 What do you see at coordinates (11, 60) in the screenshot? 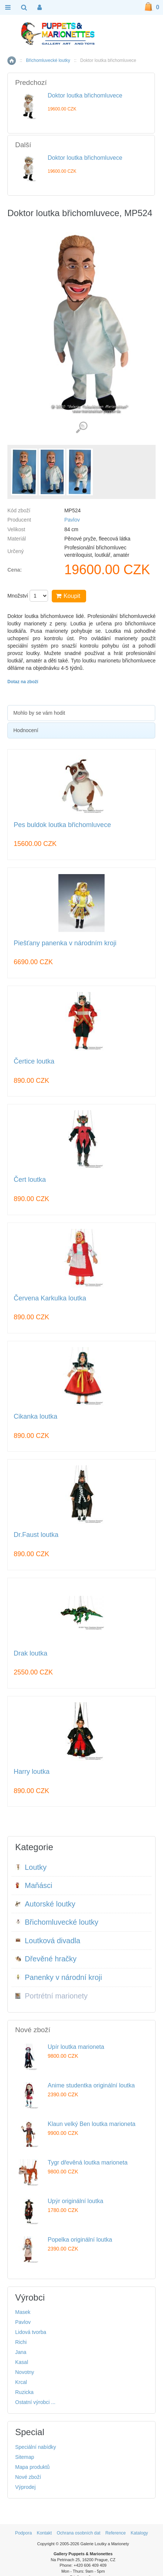
I see `Home` at bounding box center [11, 60].